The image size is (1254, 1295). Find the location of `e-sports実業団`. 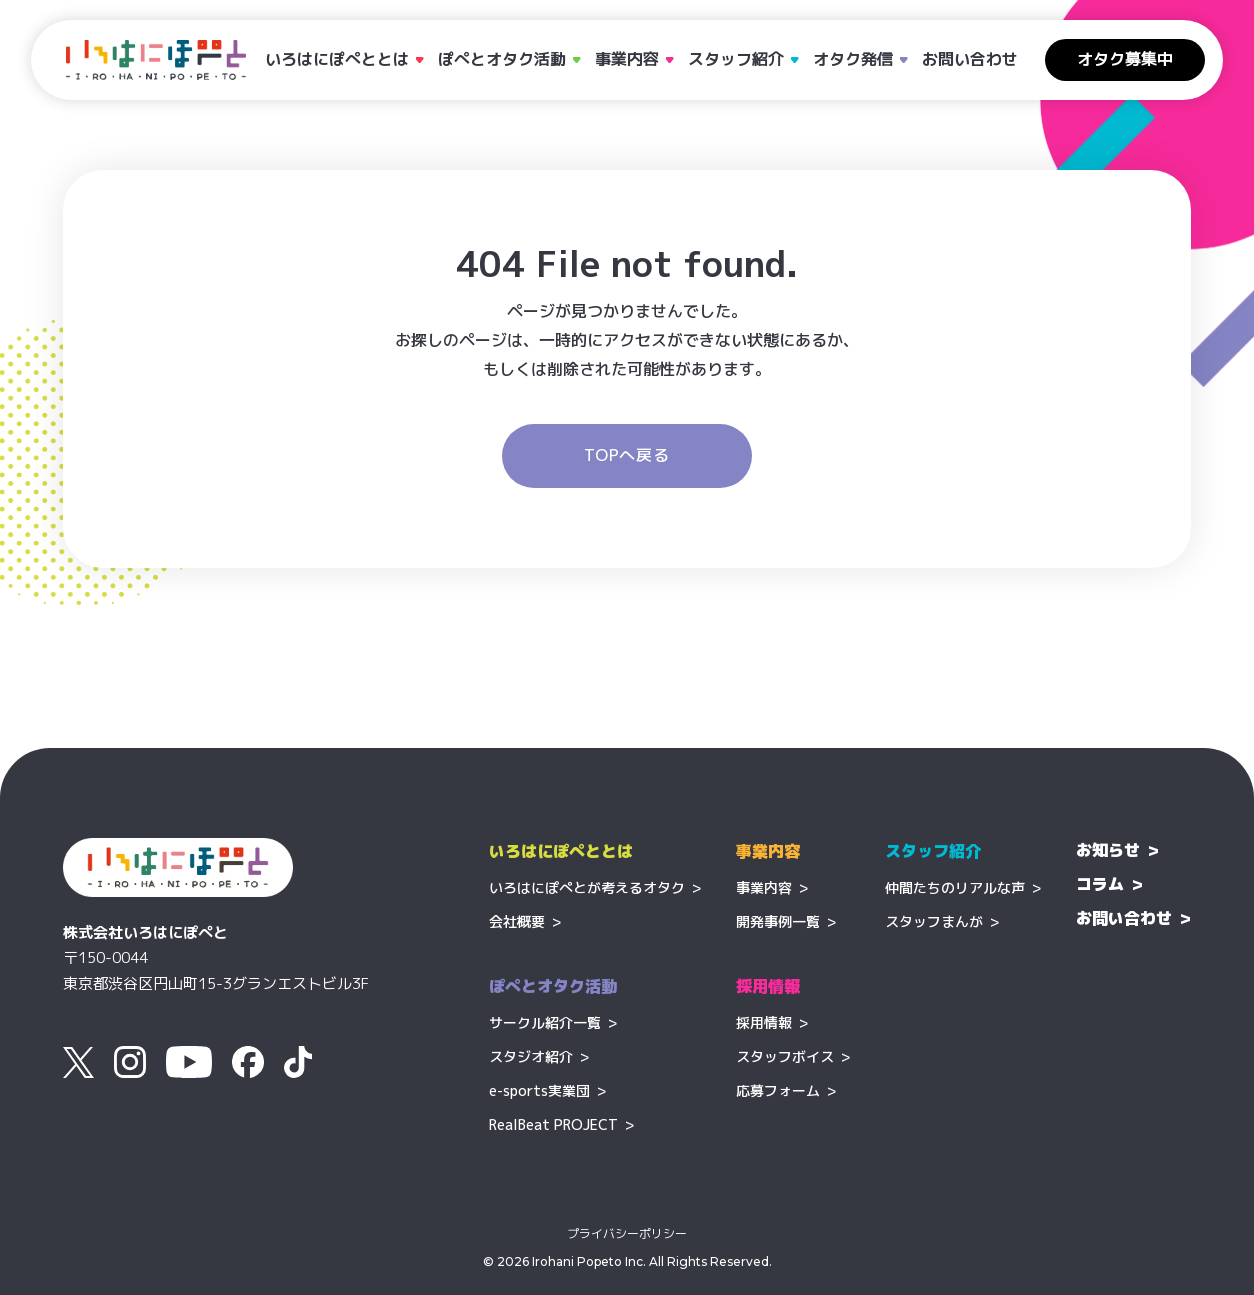

e-sports実業団 is located at coordinates (539, 1090).